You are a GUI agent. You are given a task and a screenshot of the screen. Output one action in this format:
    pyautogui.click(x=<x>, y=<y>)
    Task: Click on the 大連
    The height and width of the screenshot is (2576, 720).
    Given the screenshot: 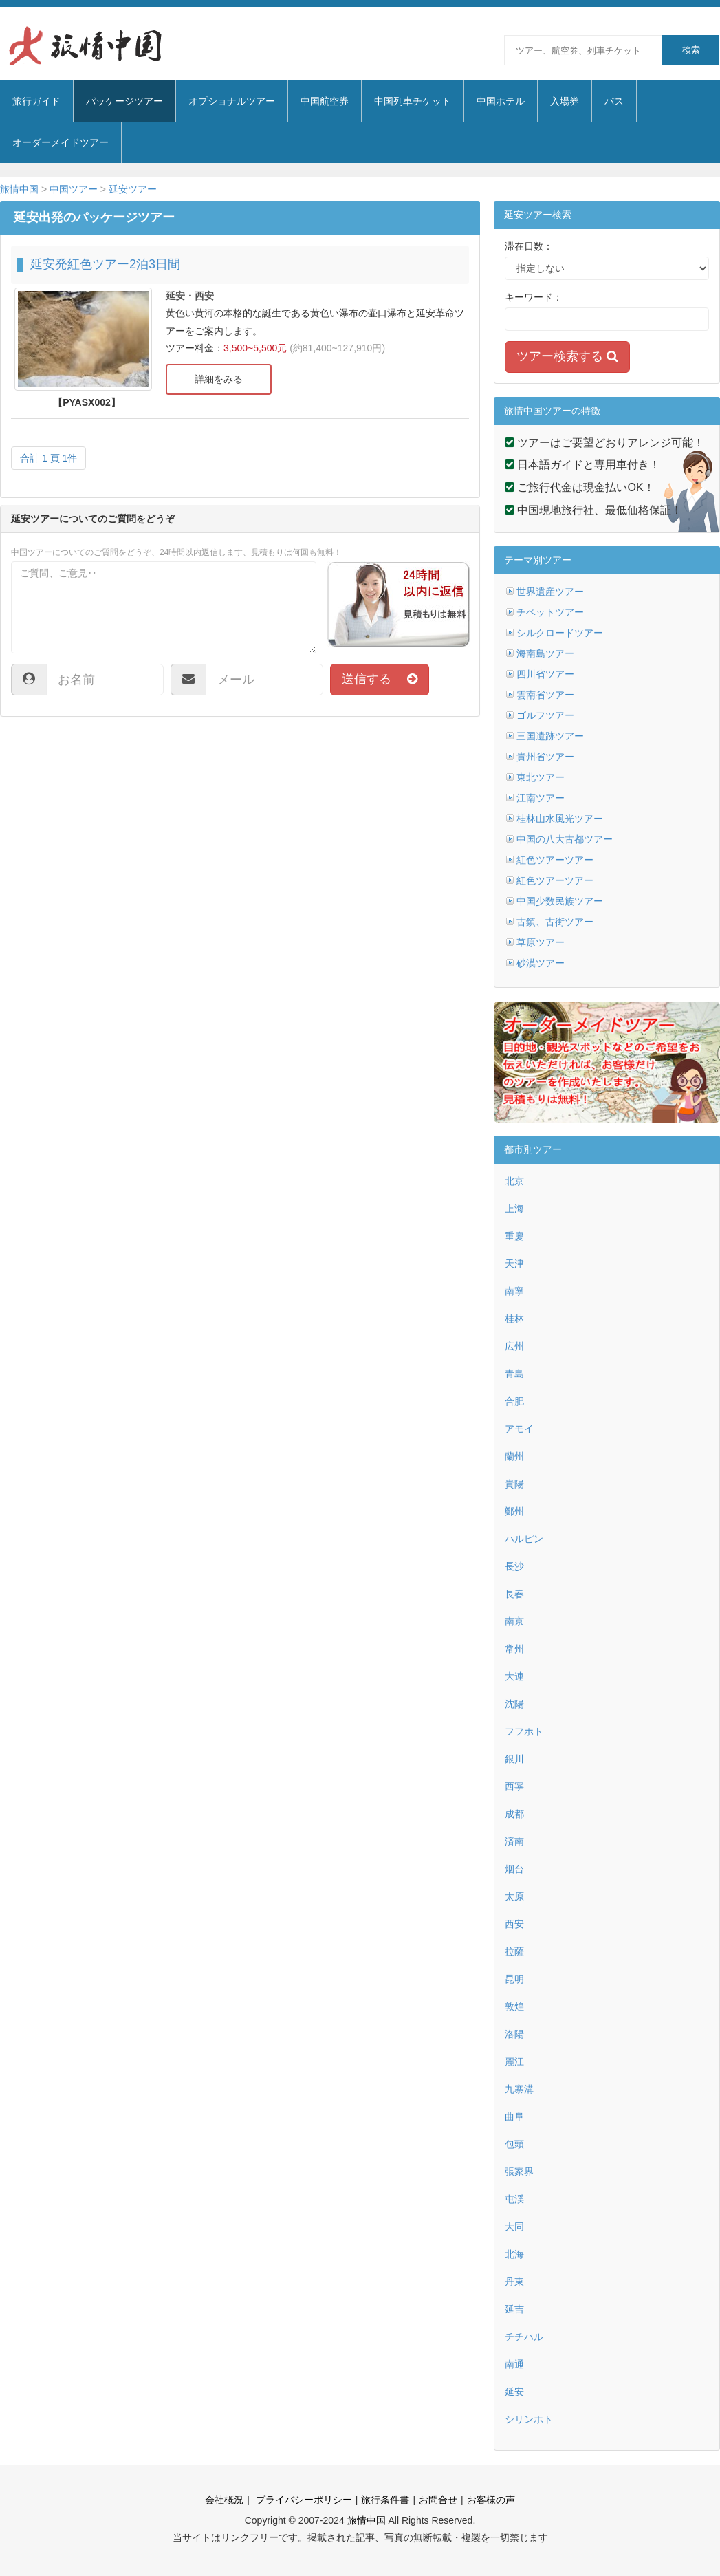 What is the action you would take?
    pyautogui.click(x=514, y=1676)
    